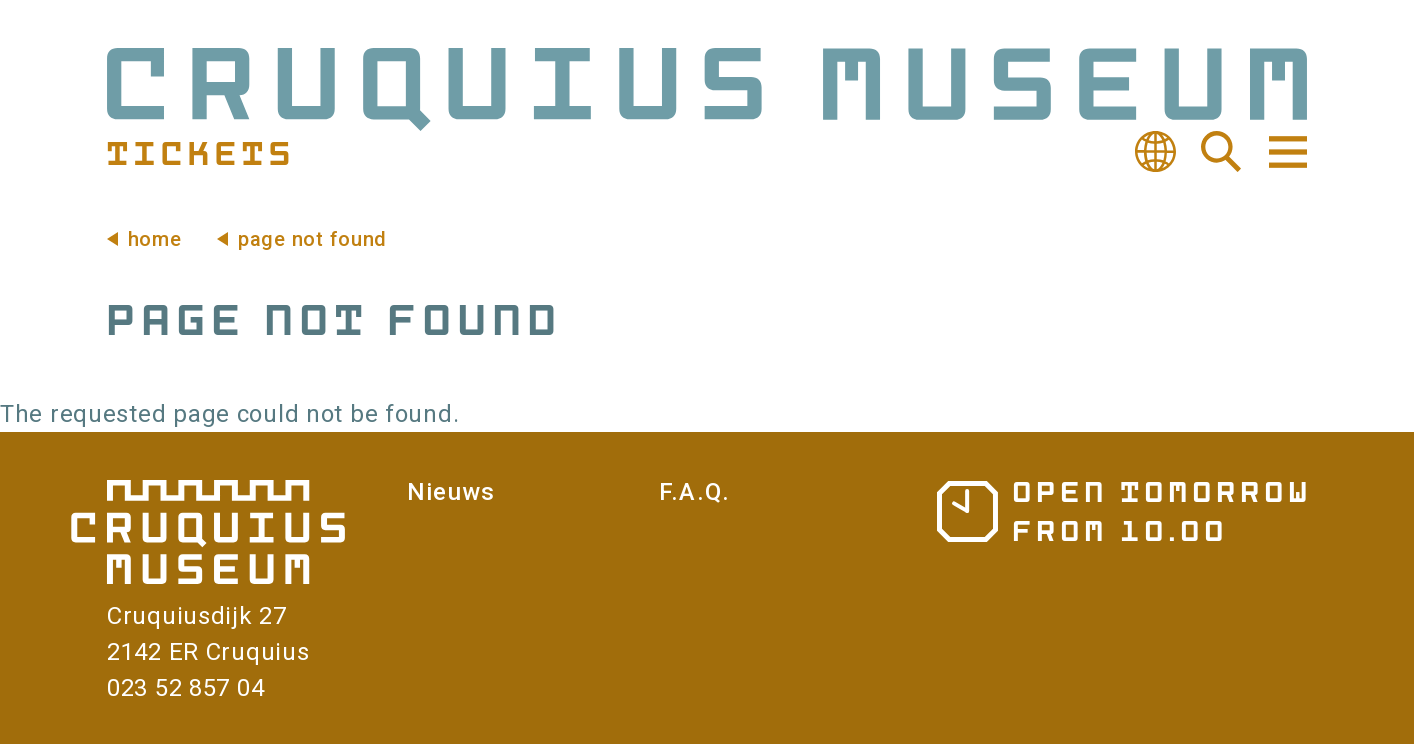  What do you see at coordinates (198, 152) in the screenshot?
I see `Tickets` at bounding box center [198, 152].